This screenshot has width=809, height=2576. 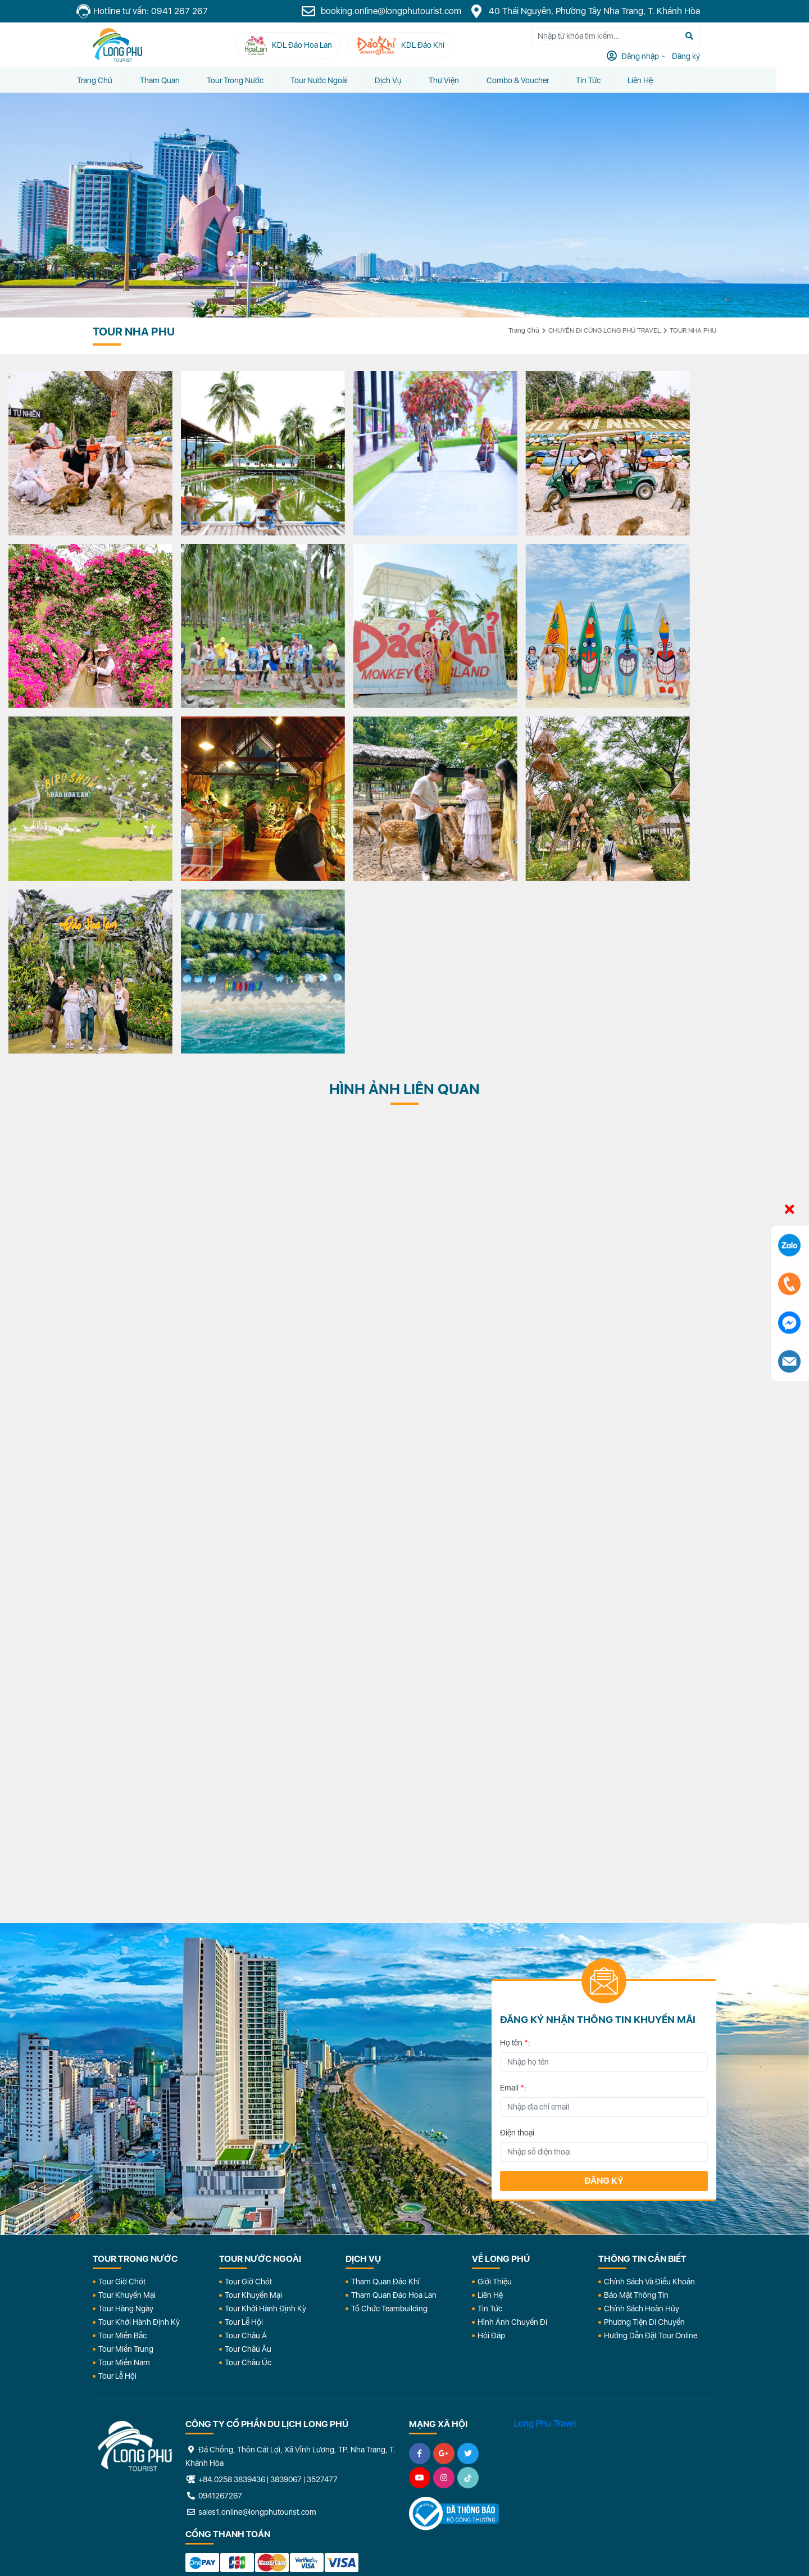 What do you see at coordinates (231, 2268) in the screenshot?
I see `+84.0258 3839436` at bounding box center [231, 2268].